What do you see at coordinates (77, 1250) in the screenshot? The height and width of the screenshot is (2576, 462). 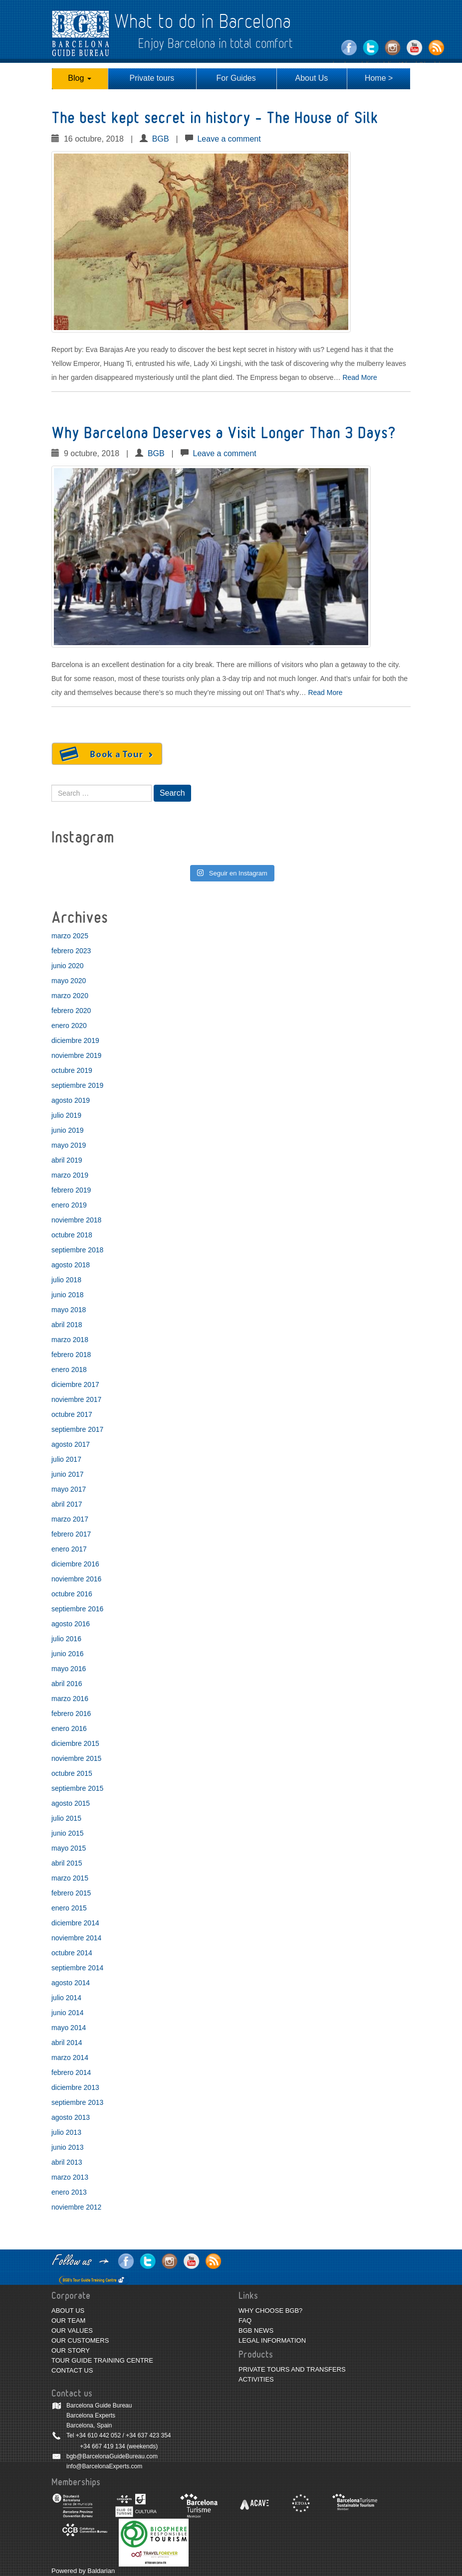 I see `septiembre 2018` at bounding box center [77, 1250].